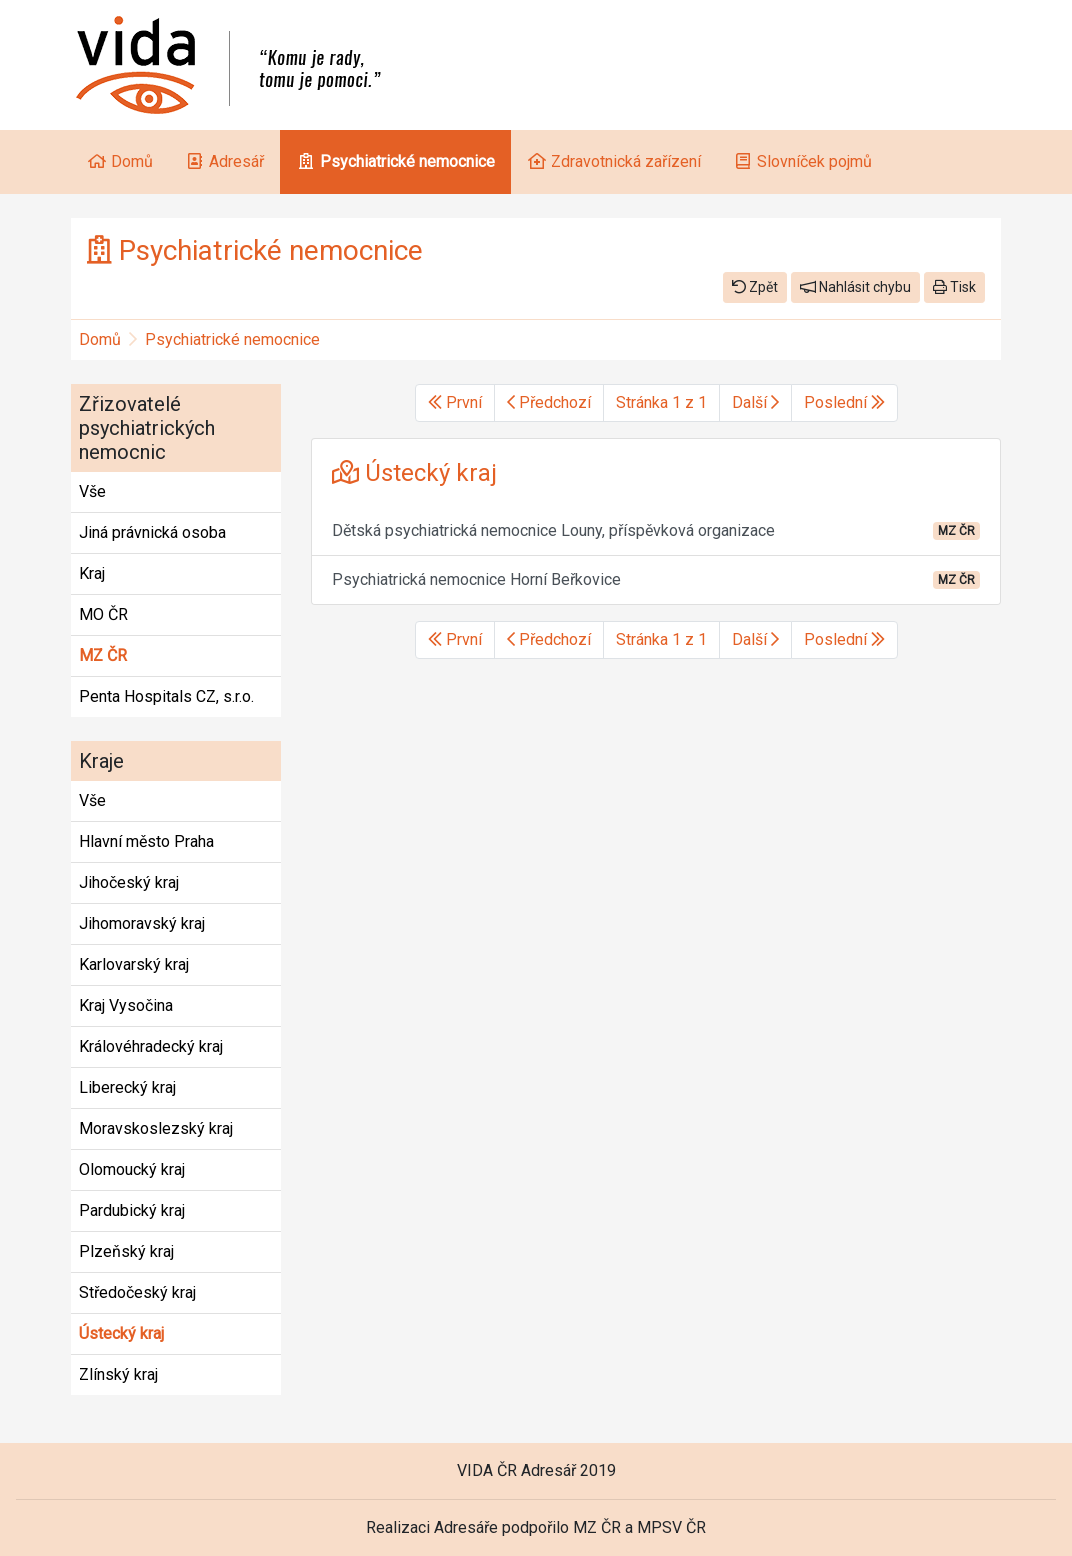  Describe the element at coordinates (151, 1046) in the screenshot. I see `Královéhradecký kraj` at that location.